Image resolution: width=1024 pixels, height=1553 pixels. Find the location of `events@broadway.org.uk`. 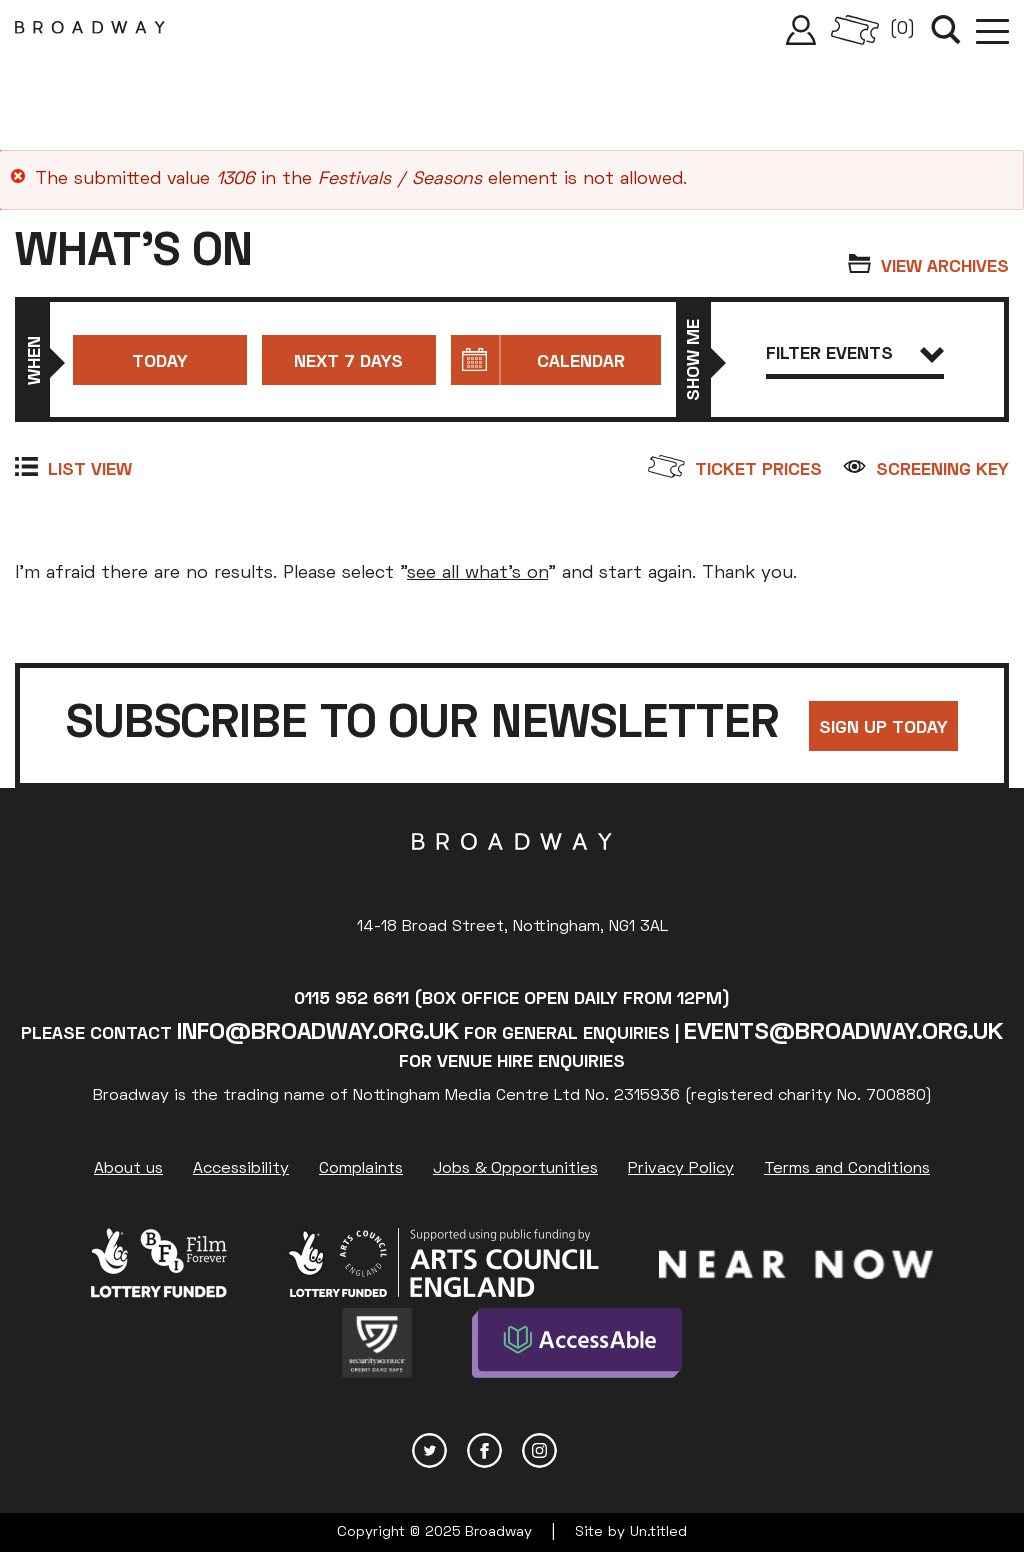

events@broadway.org.uk is located at coordinates (843, 1033).